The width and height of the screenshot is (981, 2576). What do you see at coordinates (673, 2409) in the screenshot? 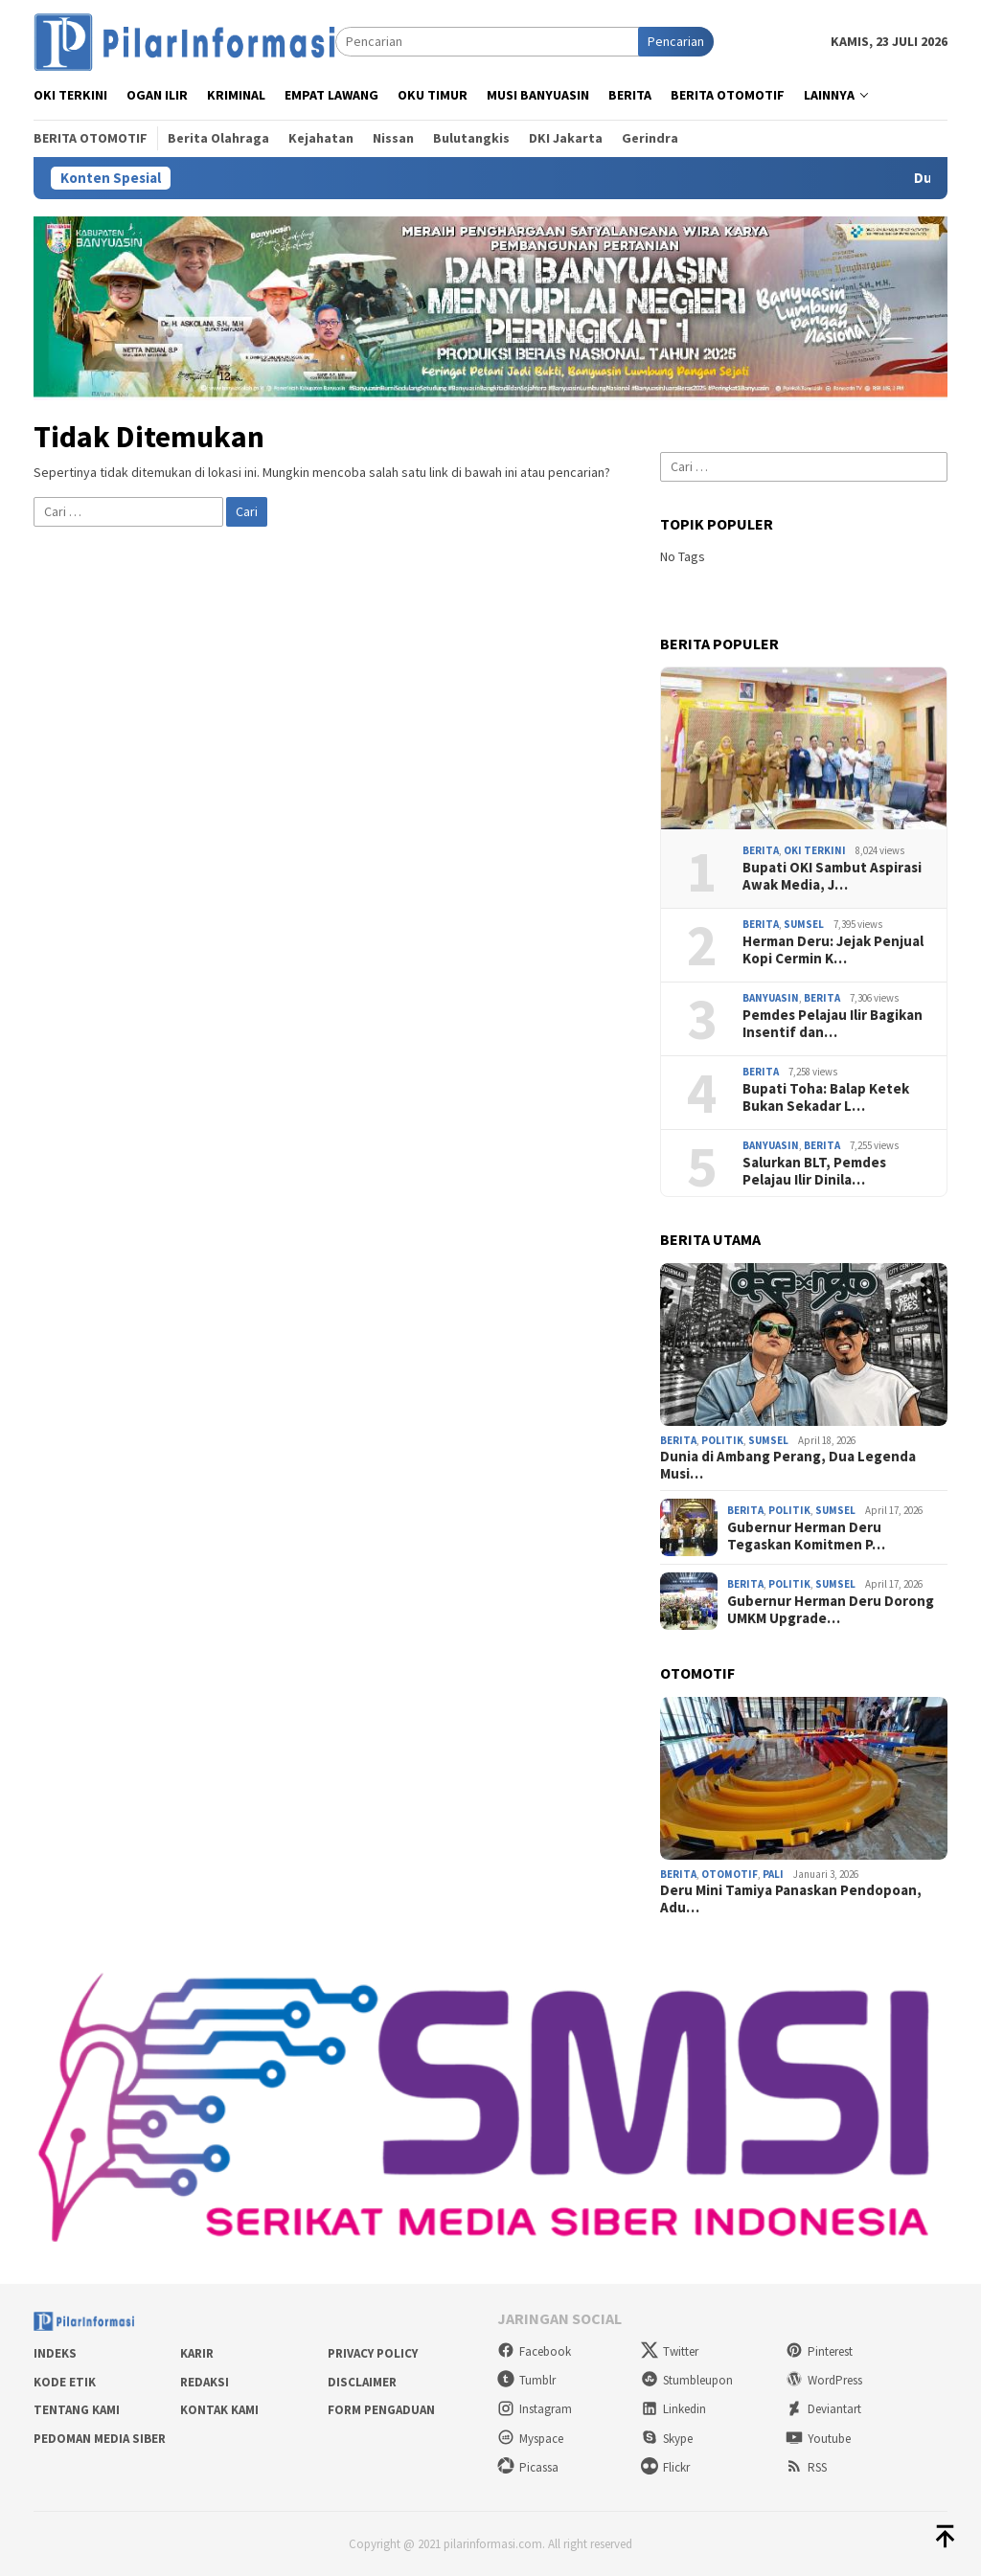
I see `Linkedin` at bounding box center [673, 2409].